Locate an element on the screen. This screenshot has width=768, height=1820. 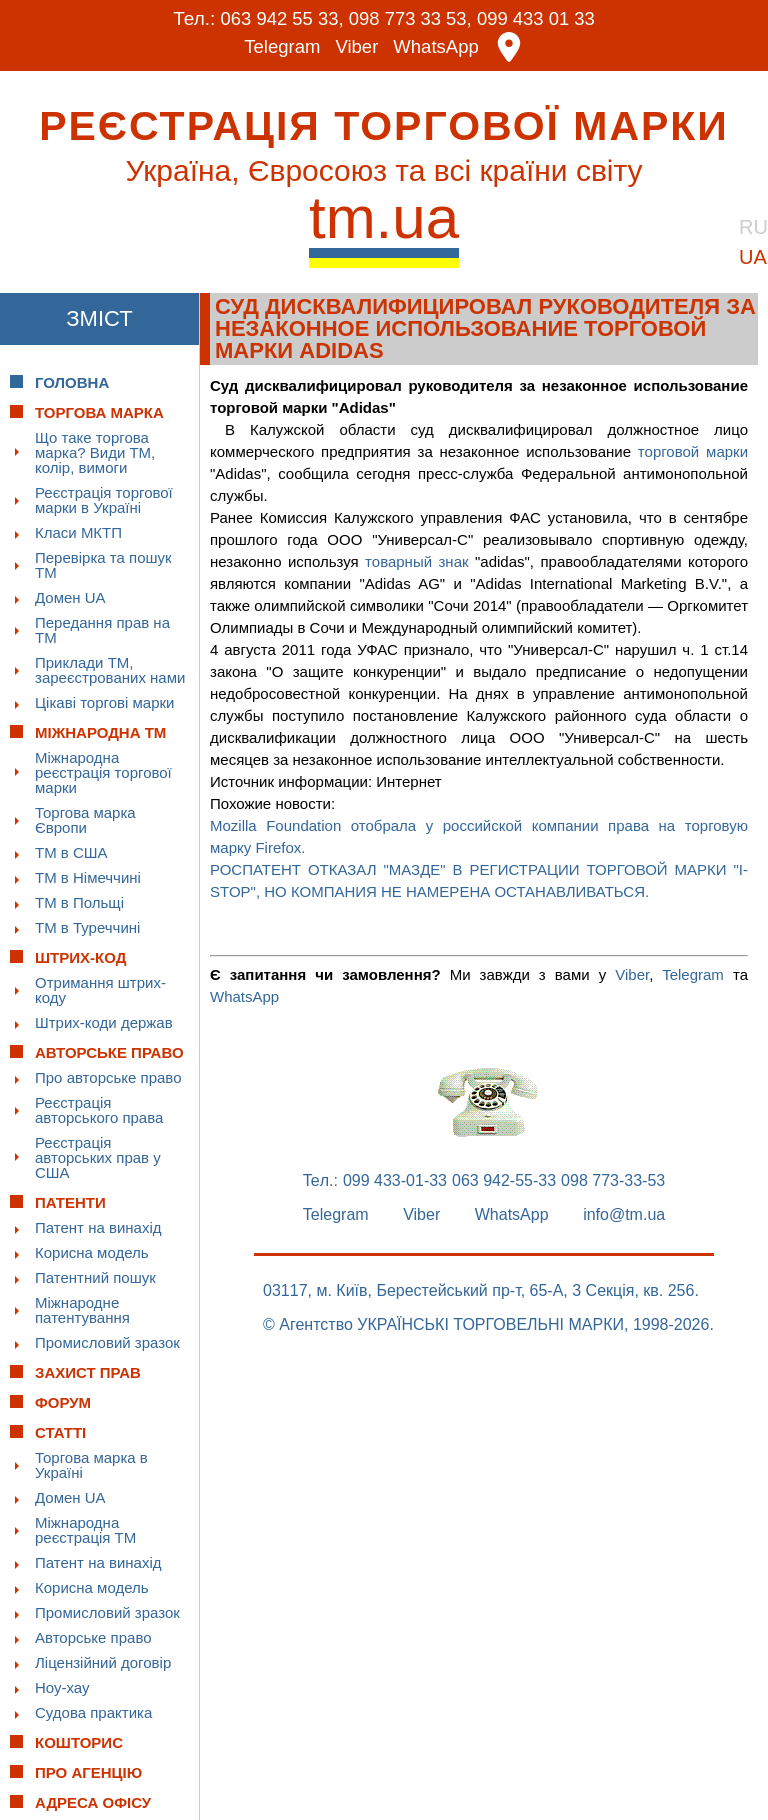
Приклади ТМ, зареєстрованих нами is located at coordinates (110, 670).